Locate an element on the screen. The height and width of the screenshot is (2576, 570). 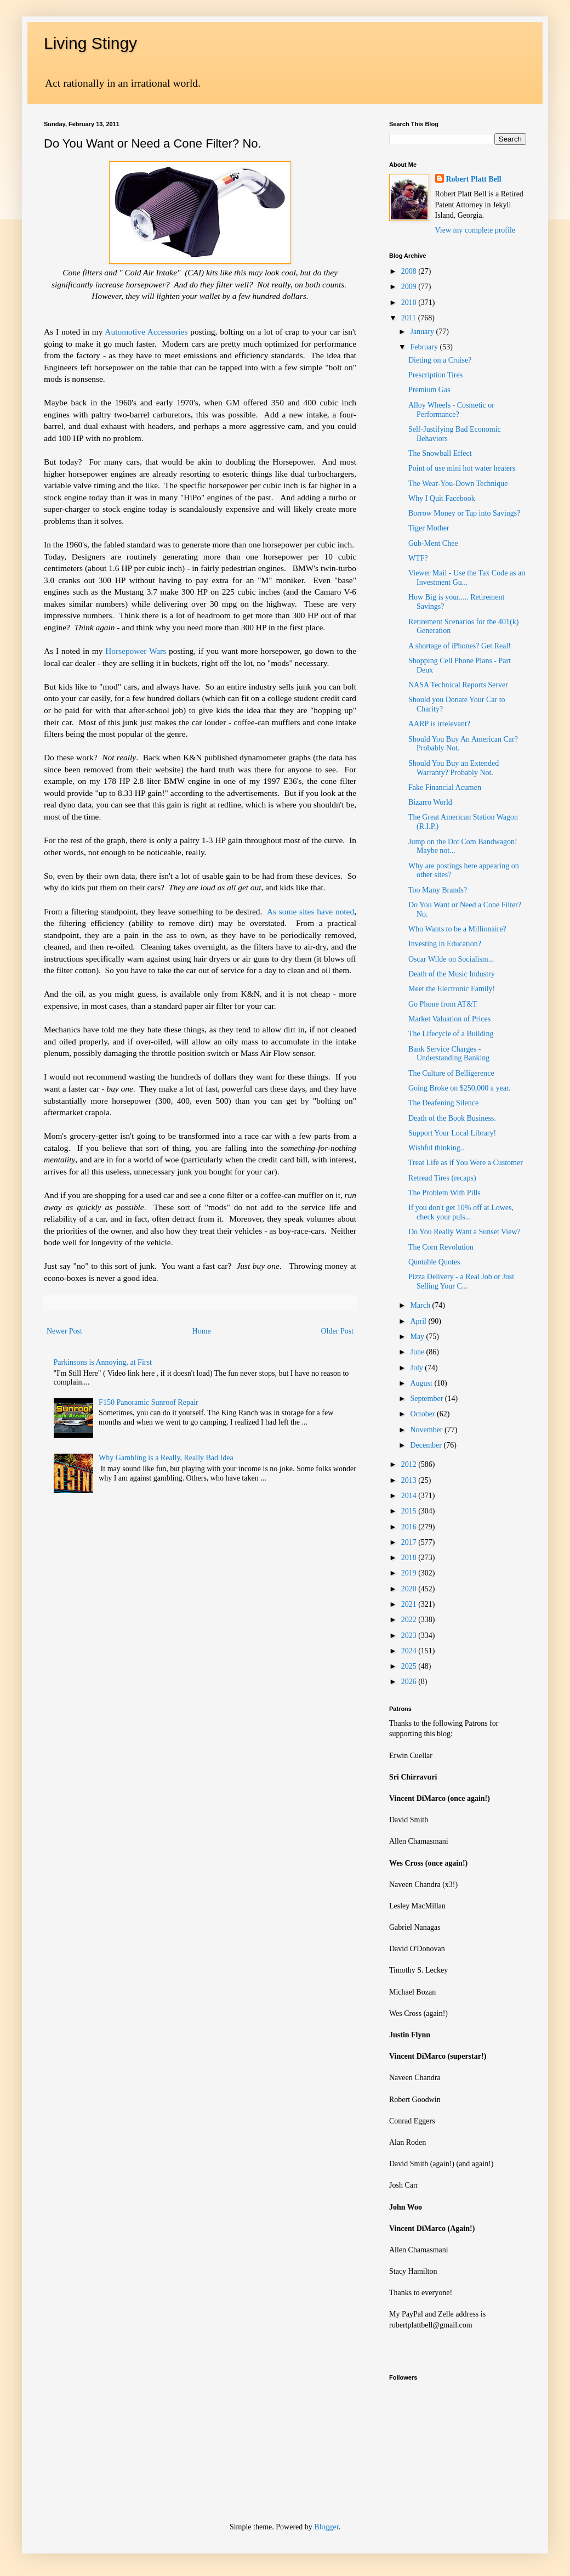
As some sites have noted is located at coordinates (310, 911).